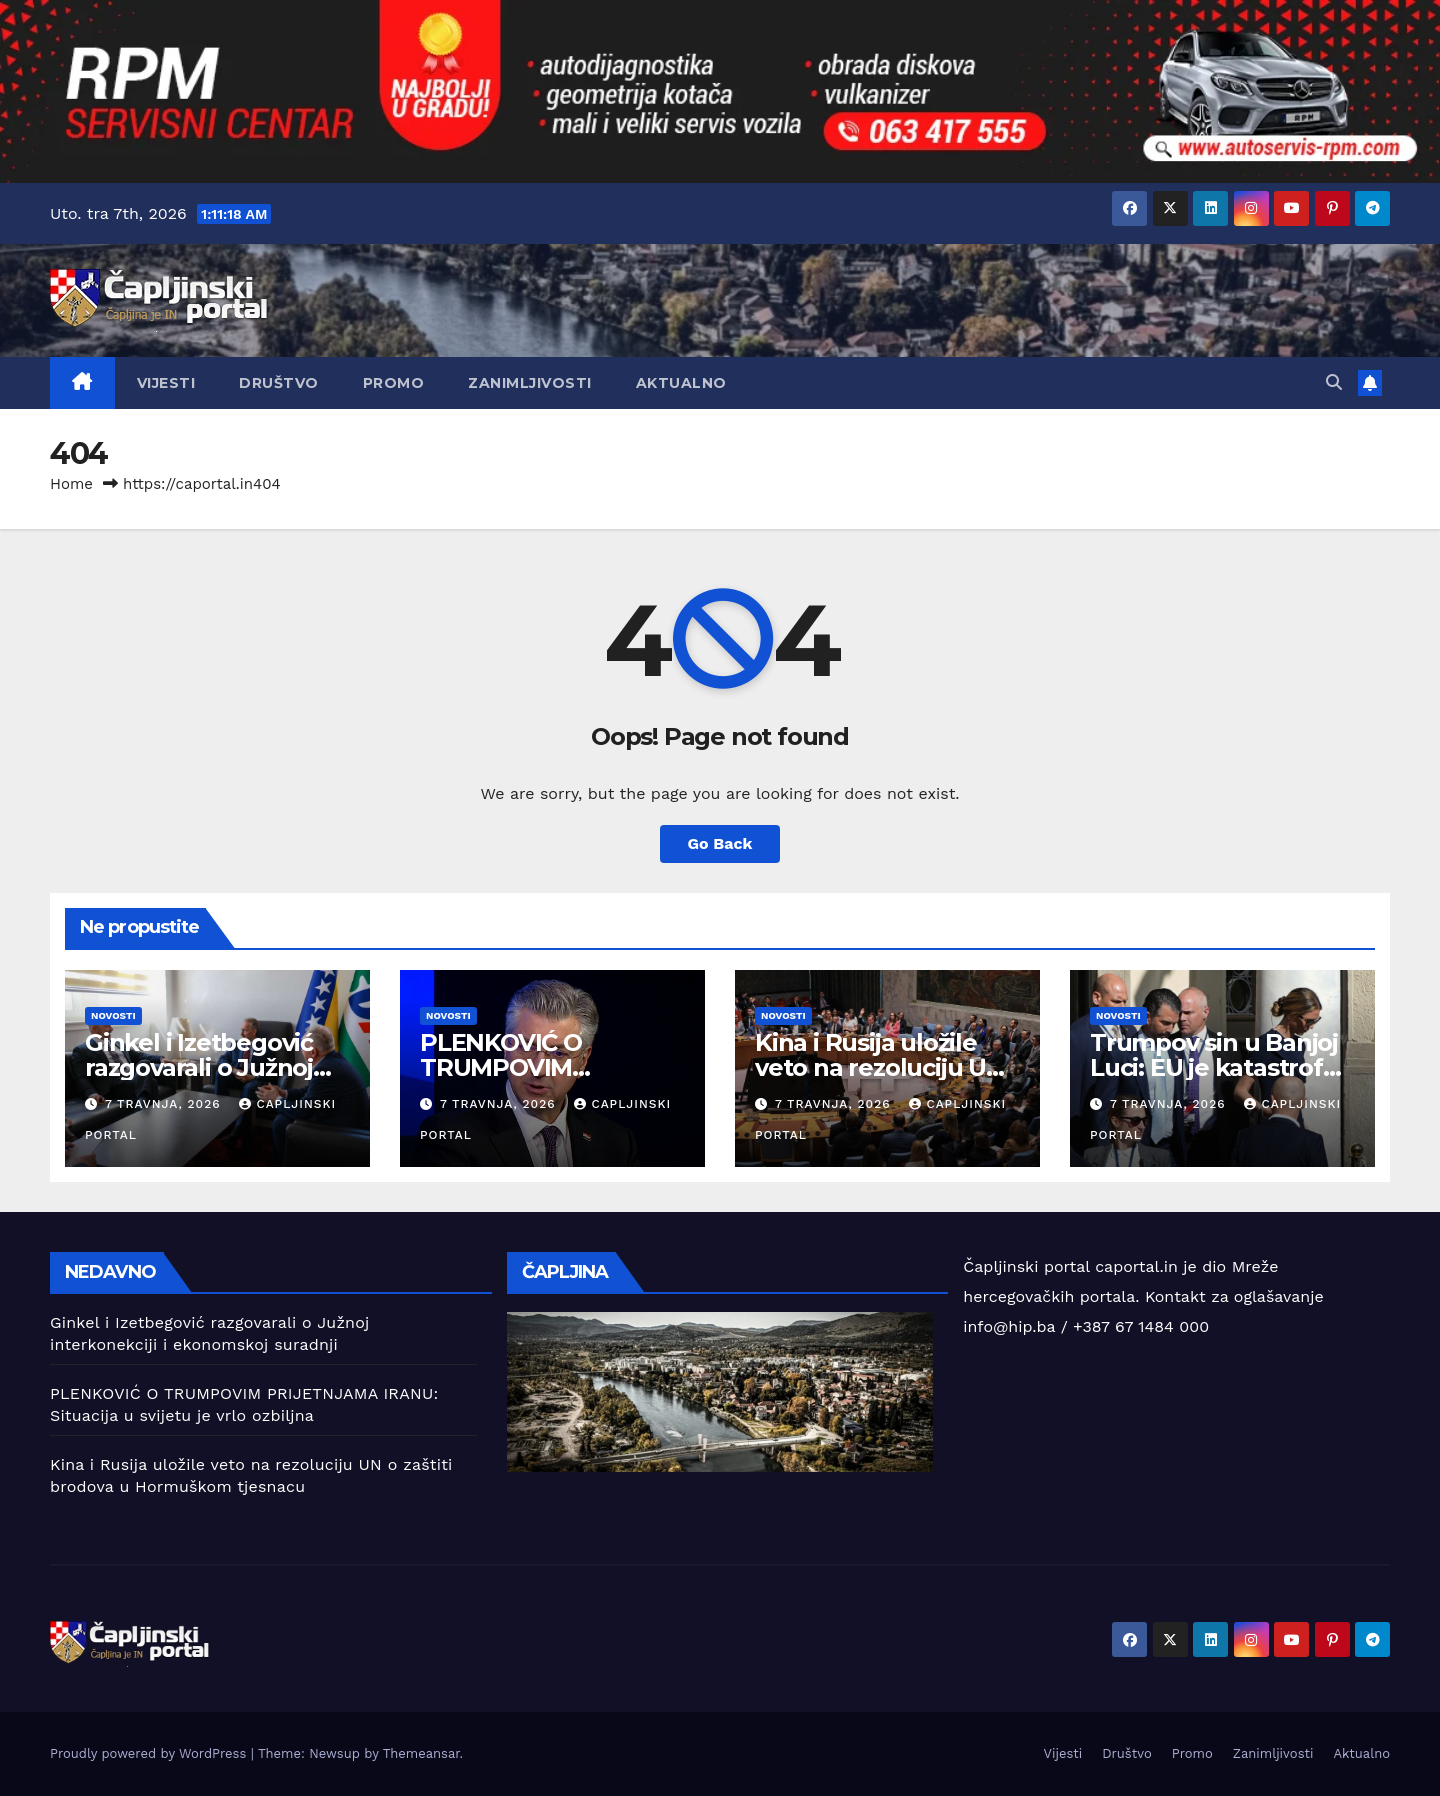  I want to click on 7 travnja, 2026, so click(165, 1104).